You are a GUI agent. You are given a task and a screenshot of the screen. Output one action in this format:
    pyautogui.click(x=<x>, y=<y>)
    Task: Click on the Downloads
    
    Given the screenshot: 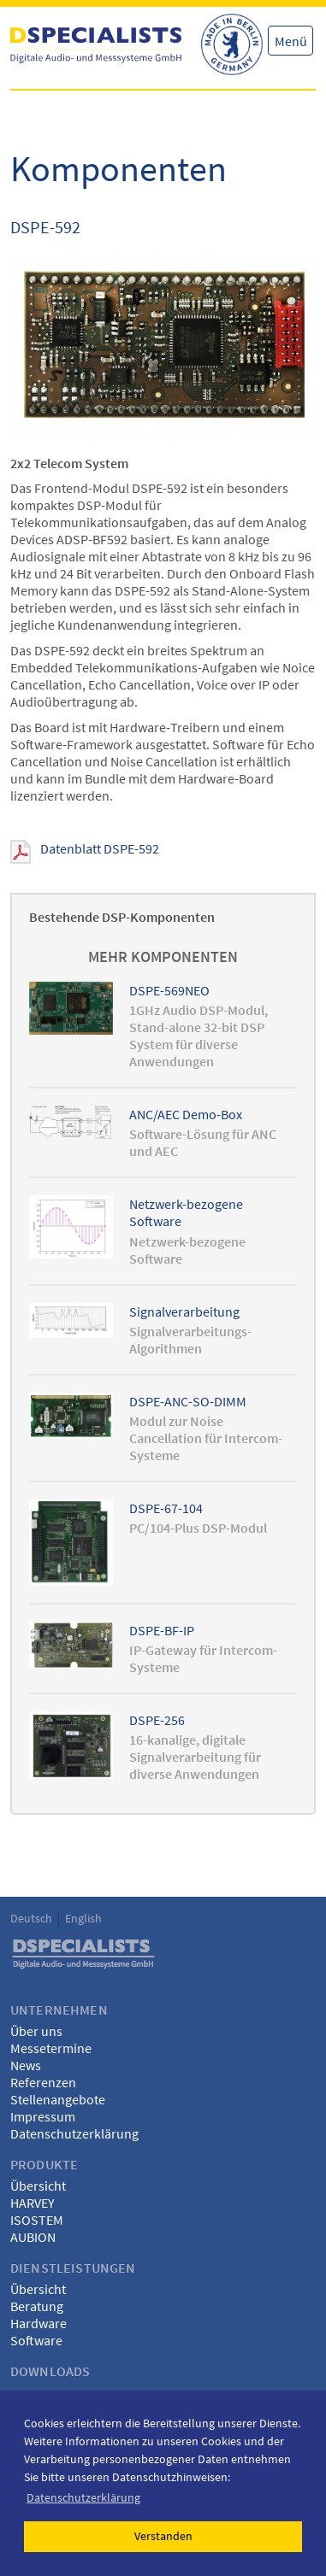 What is the action you would take?
    pyautogui.click(x=50, y=2370)
    